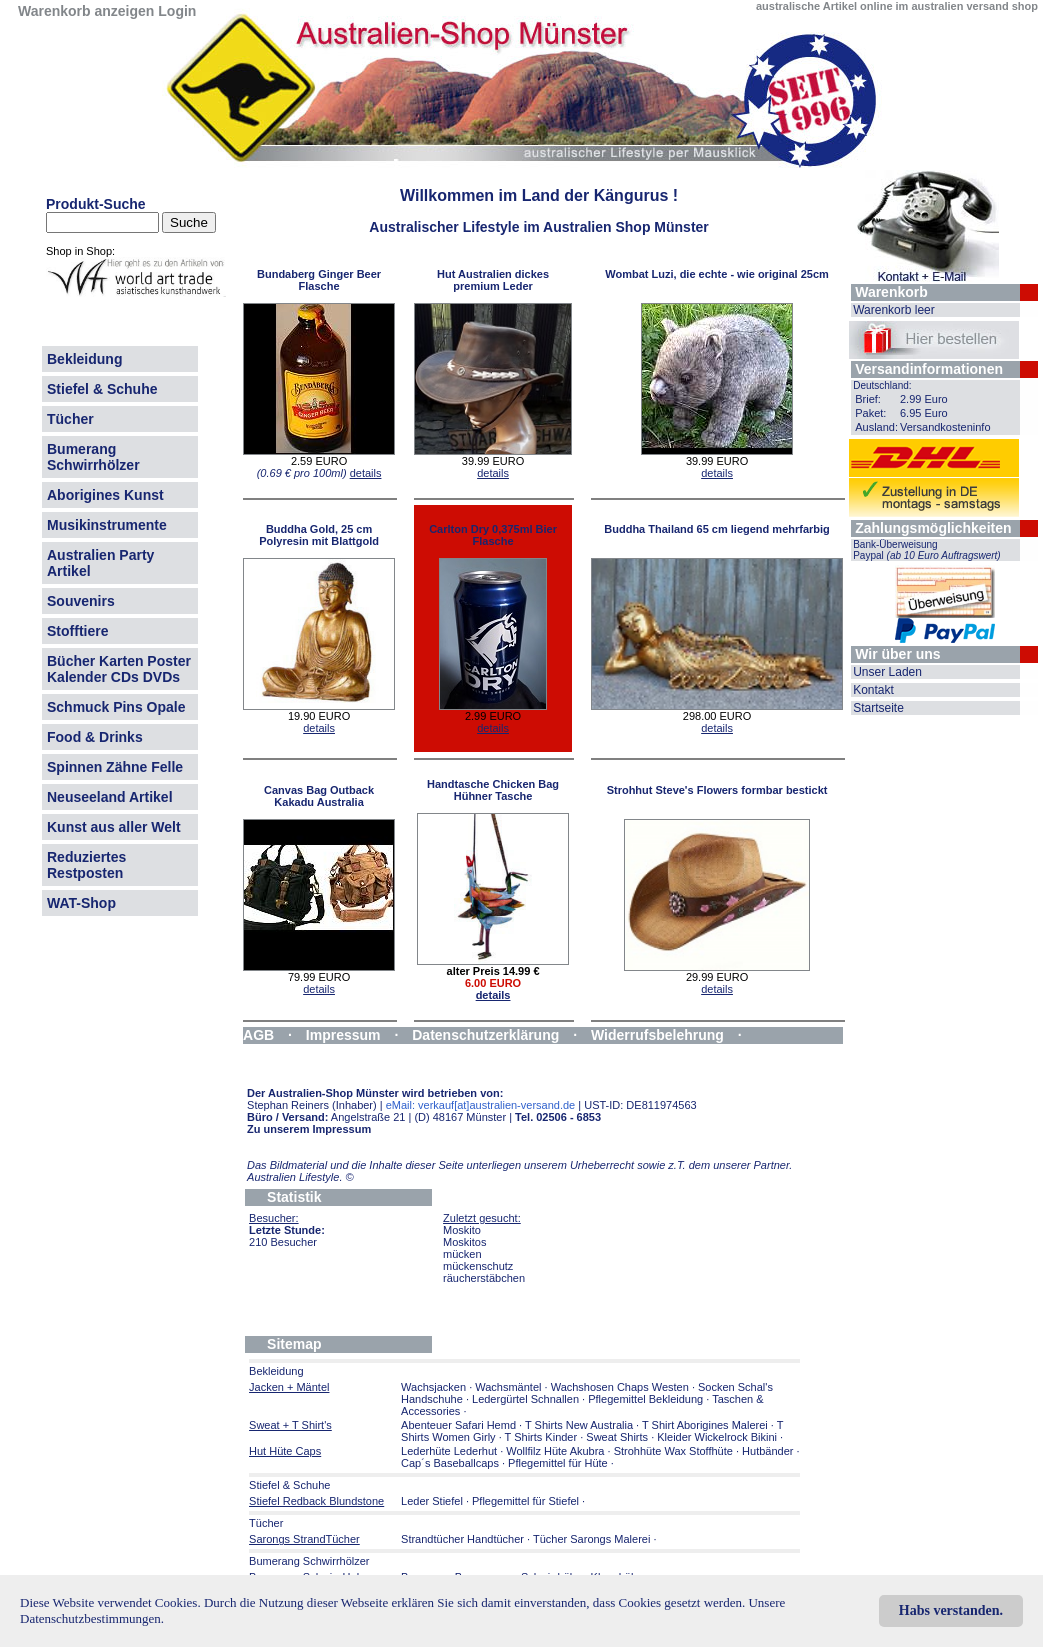 This screenshot has width=1043, height=1647. I want to click on Pflegemittel für Hüte, so click(558, 1463).